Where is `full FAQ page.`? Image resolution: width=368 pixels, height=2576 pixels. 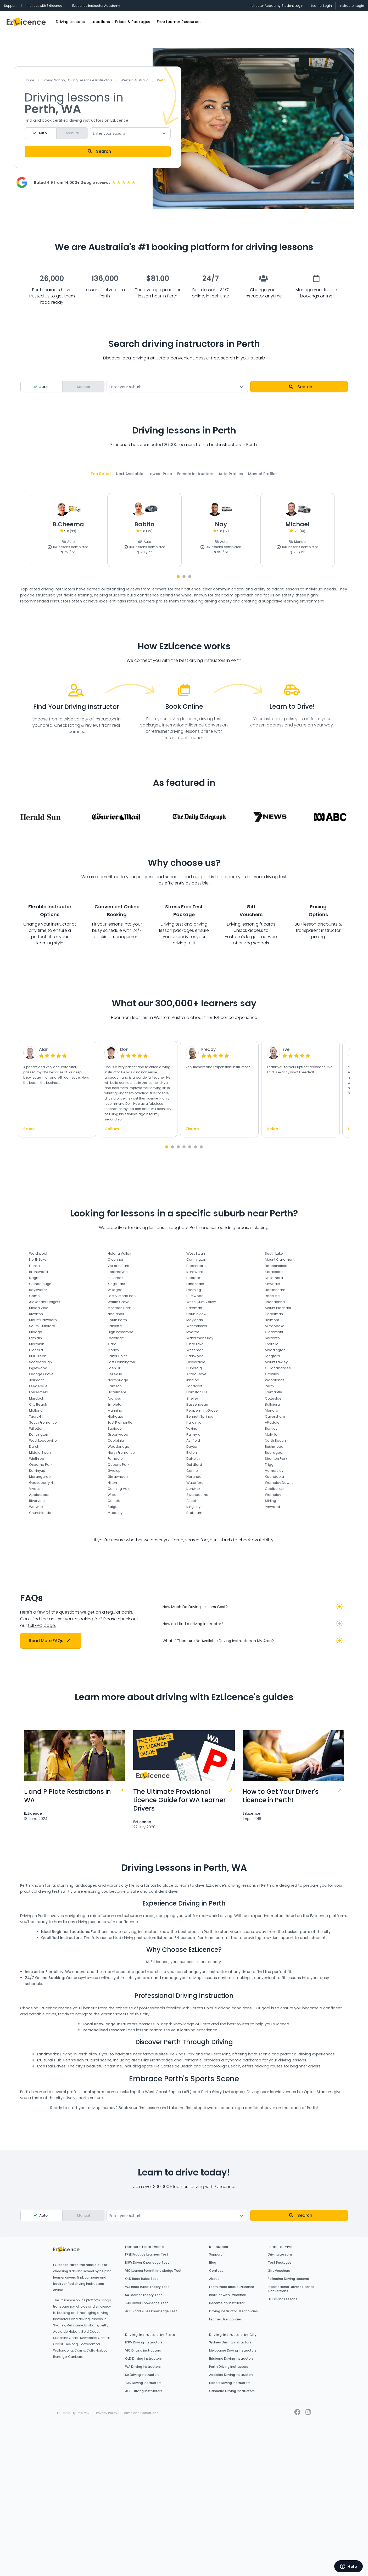
full FAQ page. is located at coordinates (42, 1625).